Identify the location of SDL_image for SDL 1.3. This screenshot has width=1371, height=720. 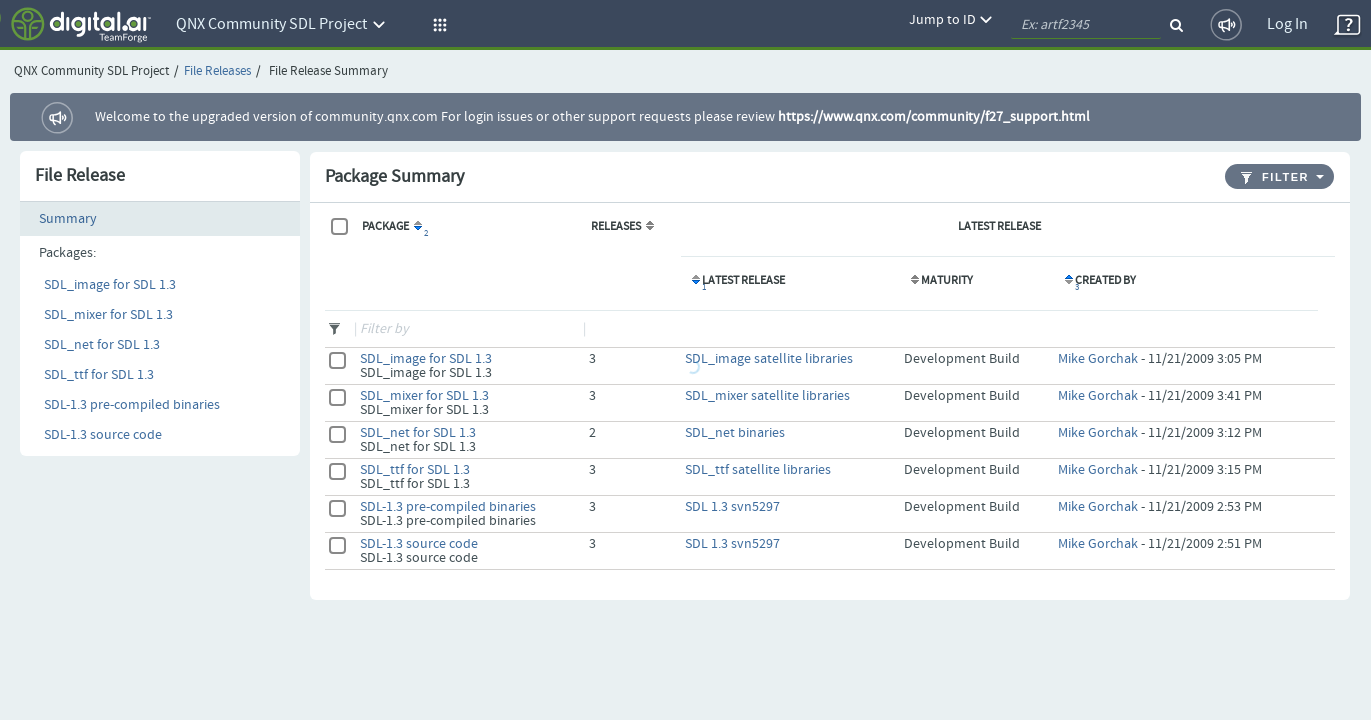
(110, 285).